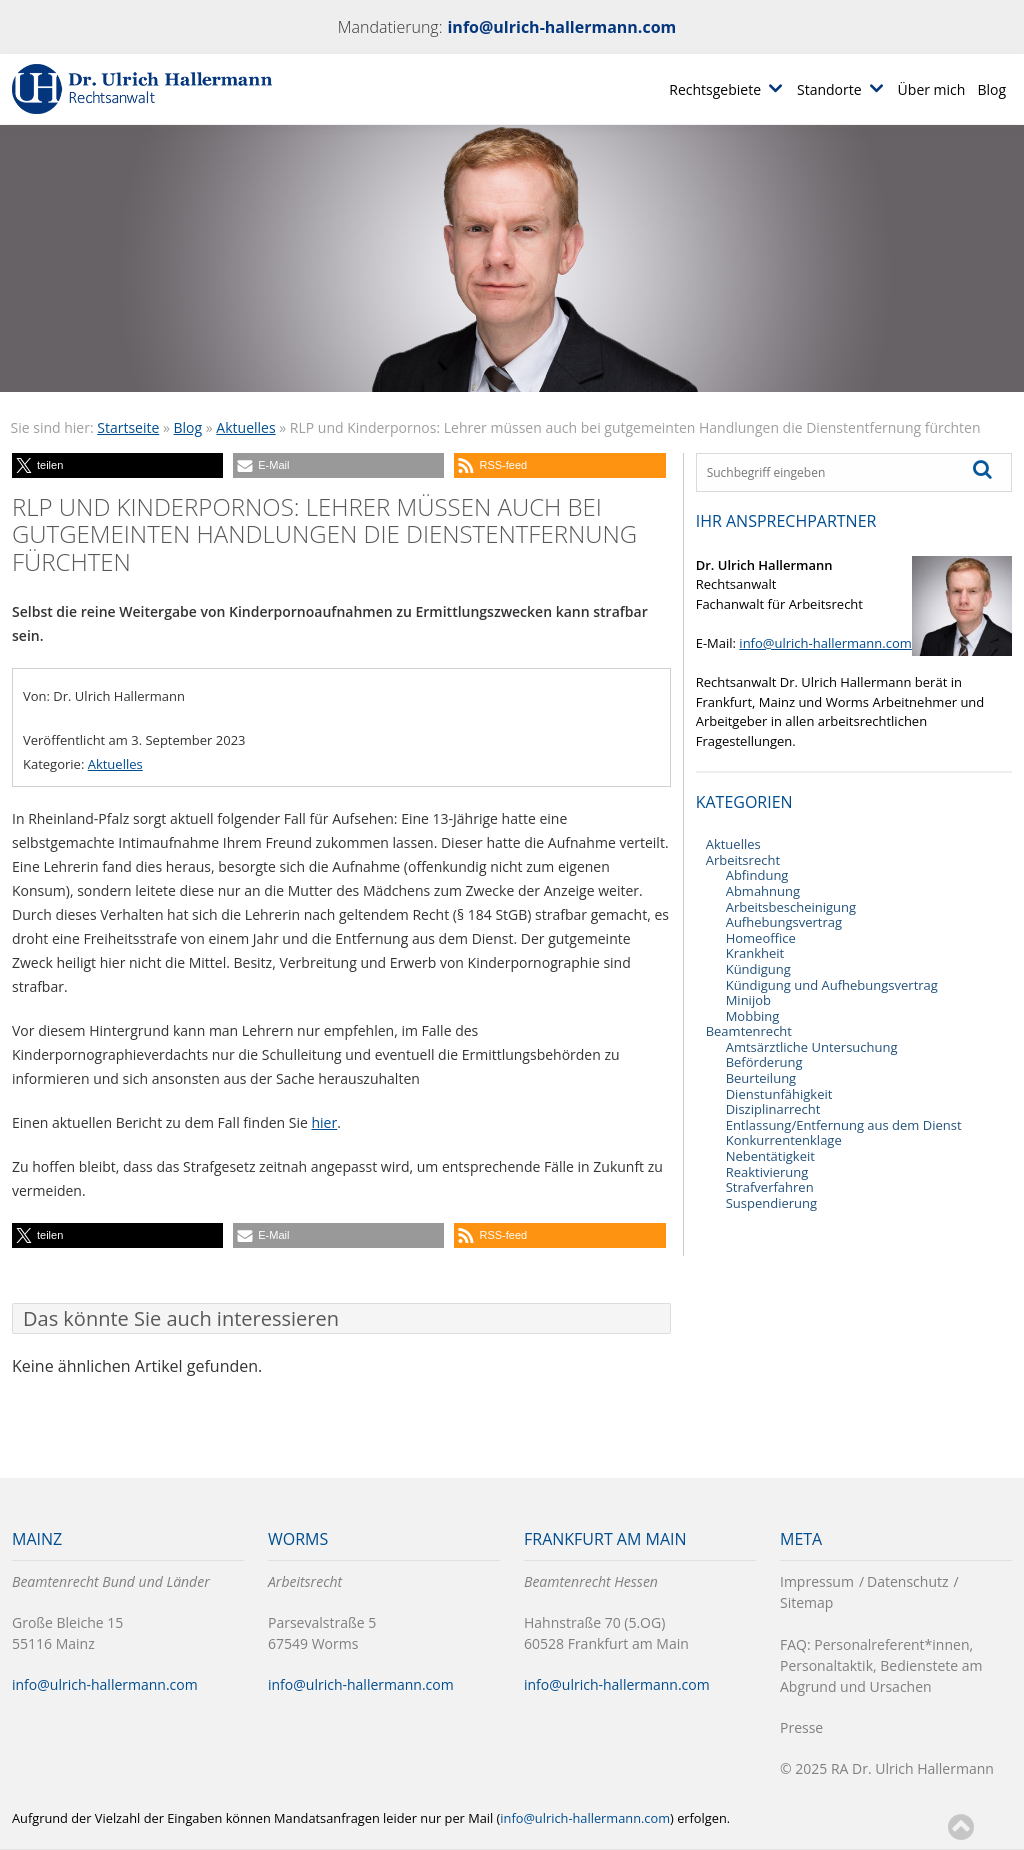 This screenshot has height=1850, width=1024. What do you see at coordinates (325, 1122) in the screenshot?
I see `hier` at bounding box center [325, 1122].